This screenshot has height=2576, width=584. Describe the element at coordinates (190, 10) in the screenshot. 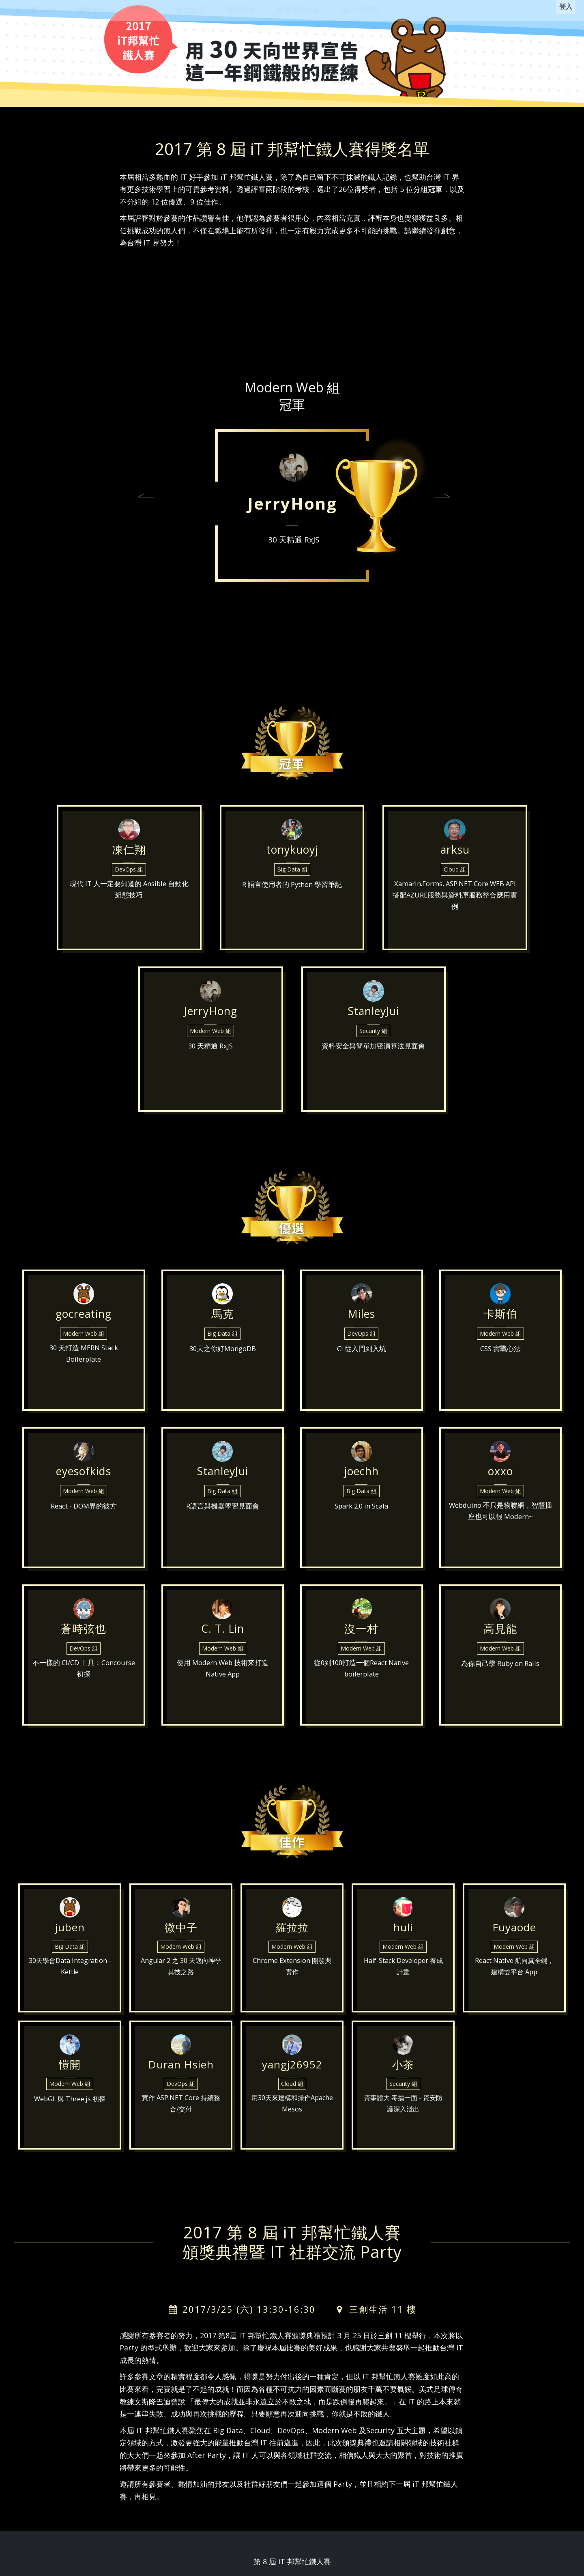

I see `錬成進度` at that location.